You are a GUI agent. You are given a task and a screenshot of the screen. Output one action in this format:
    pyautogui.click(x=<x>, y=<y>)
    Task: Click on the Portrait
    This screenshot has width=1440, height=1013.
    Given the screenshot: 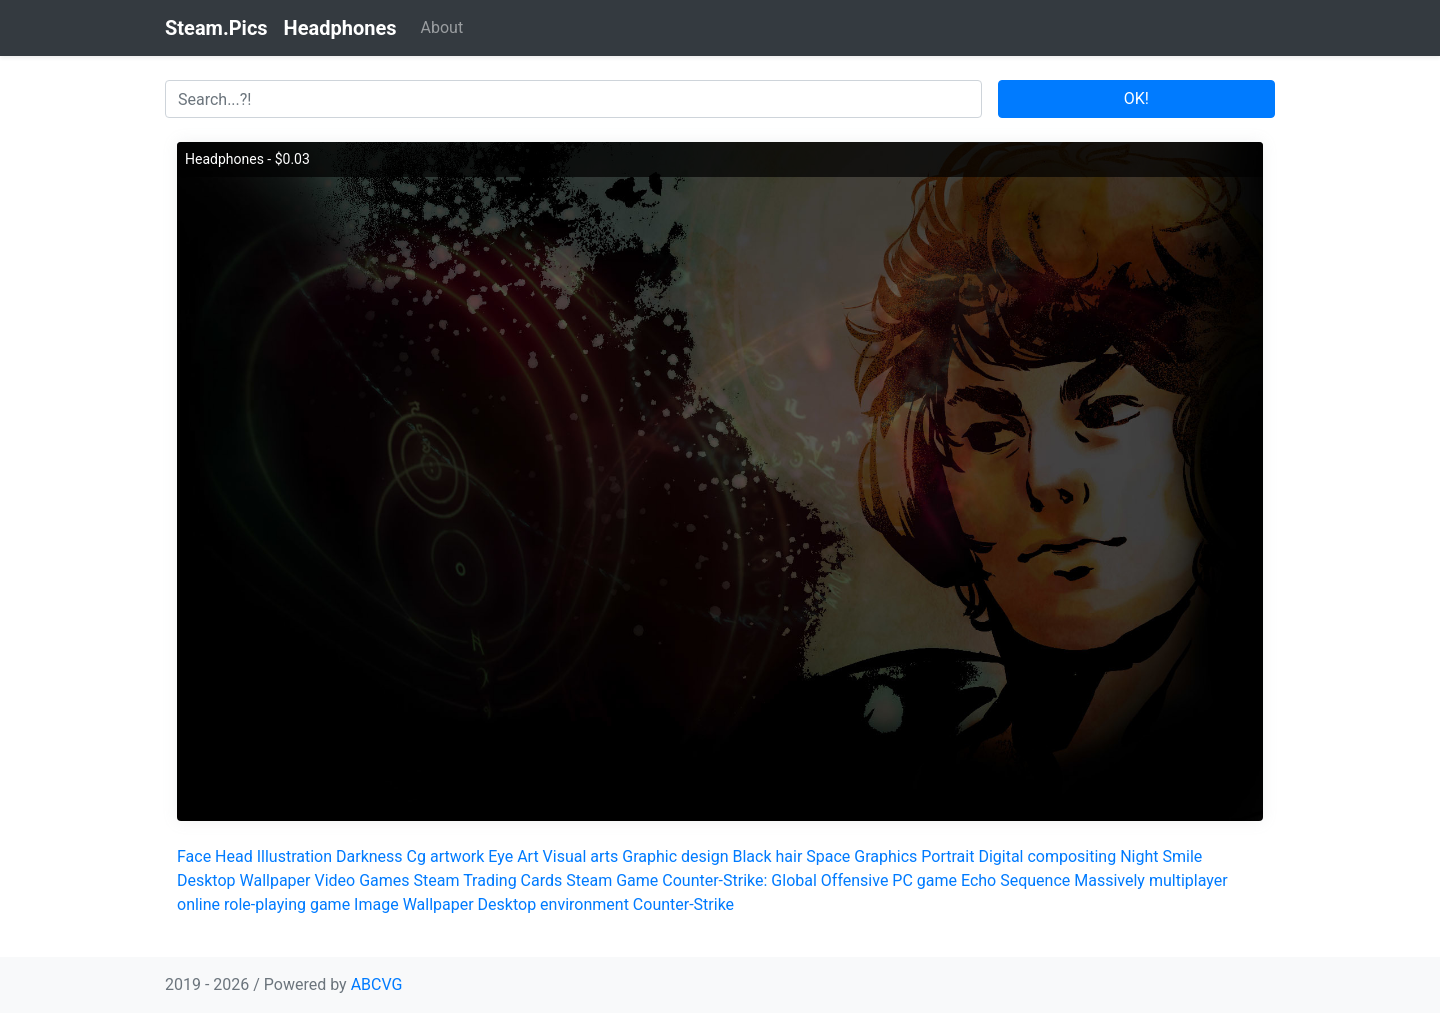 What is the action you would take?
    pyautogui.click(x=947, y=856)
    